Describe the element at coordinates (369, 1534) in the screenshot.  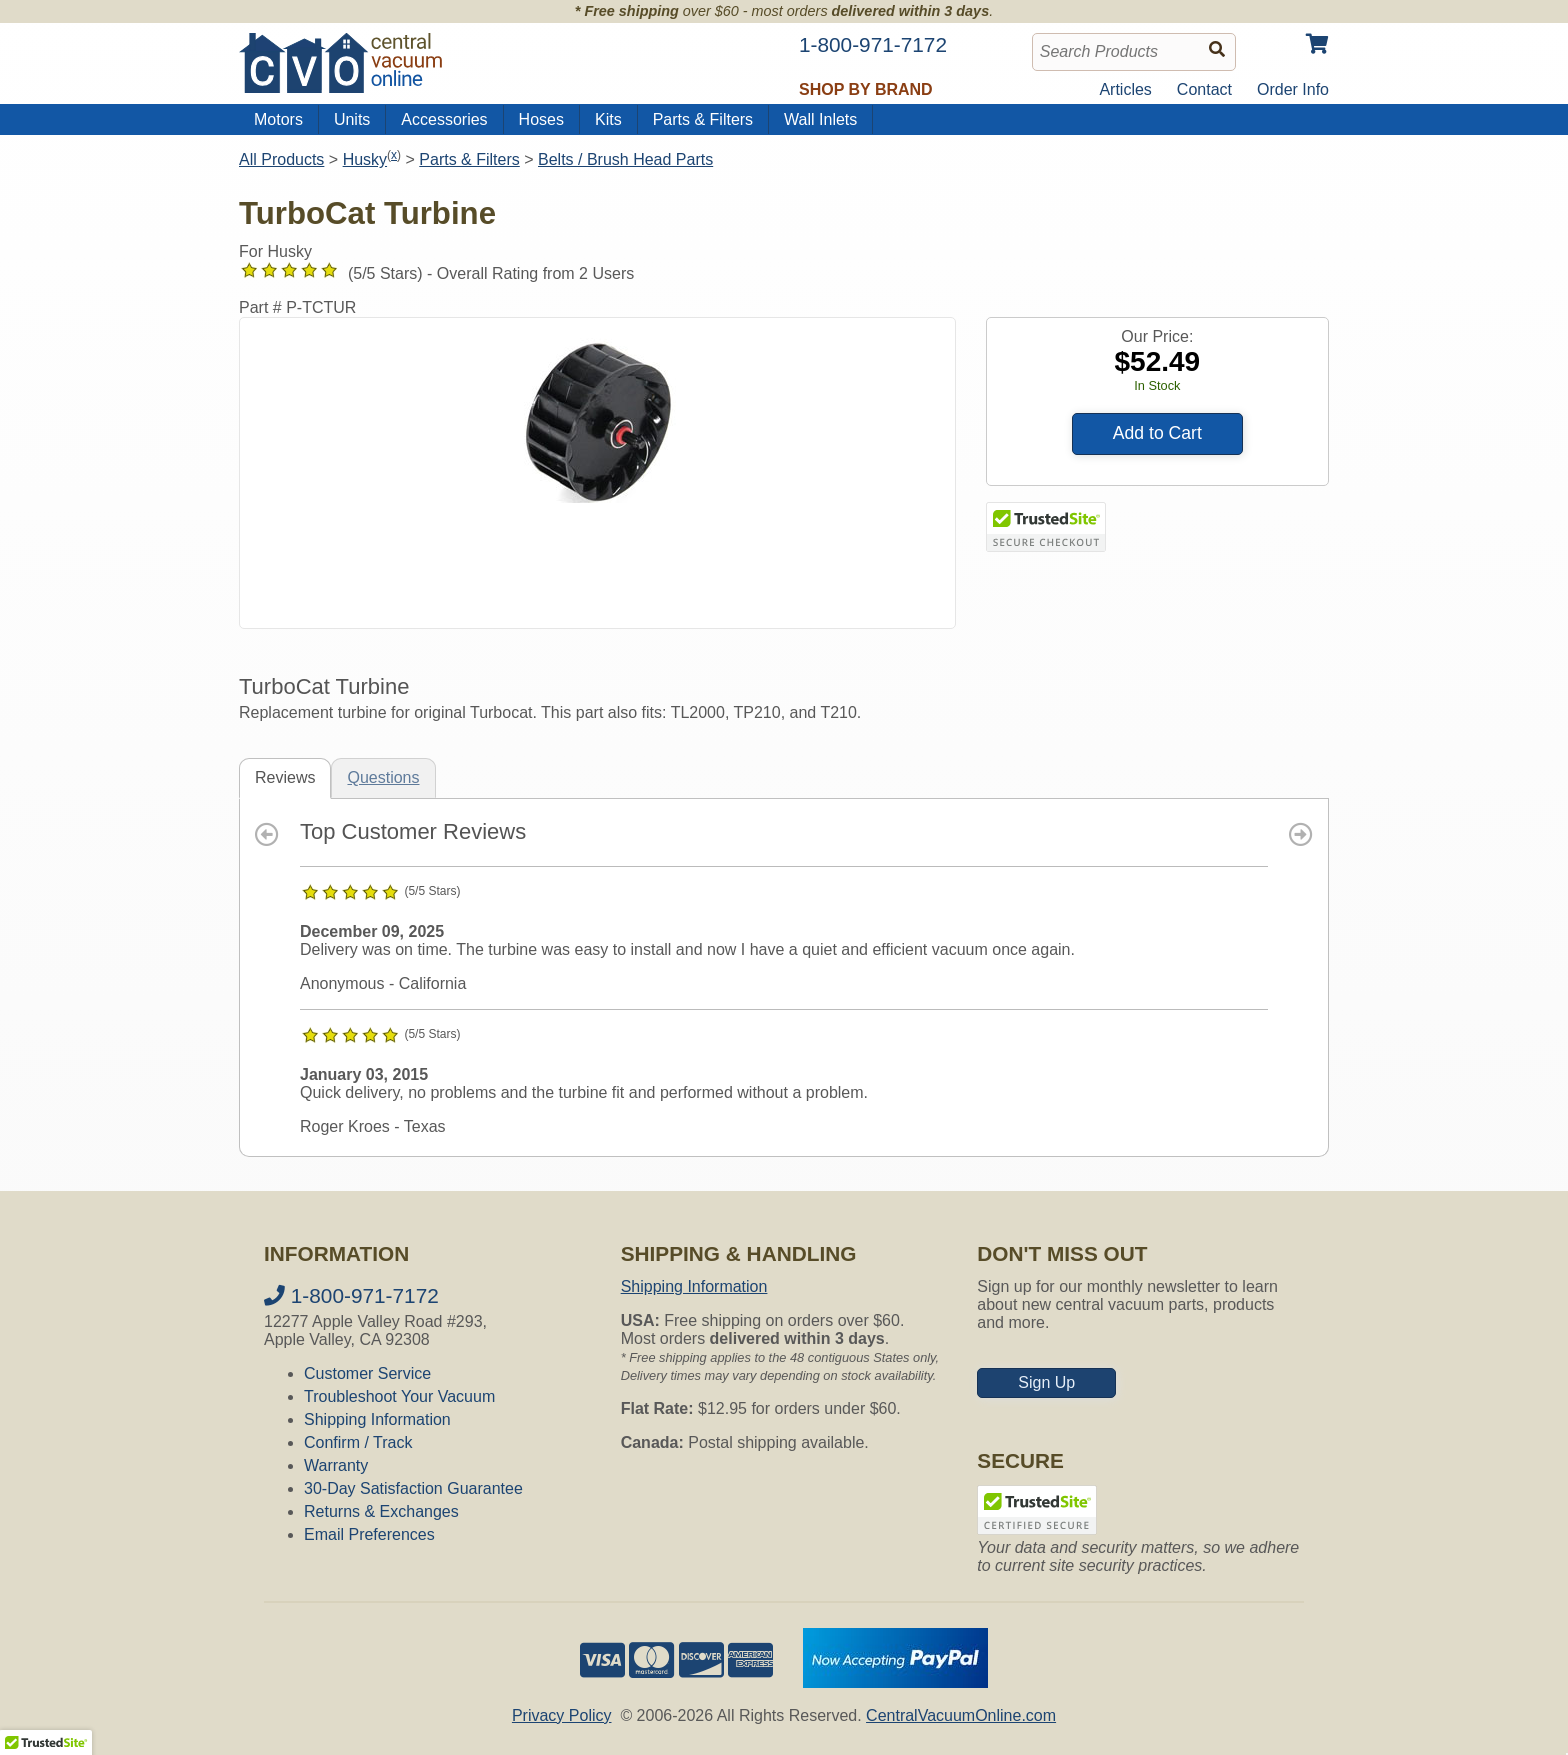
I see `Email Preferences` at that location.